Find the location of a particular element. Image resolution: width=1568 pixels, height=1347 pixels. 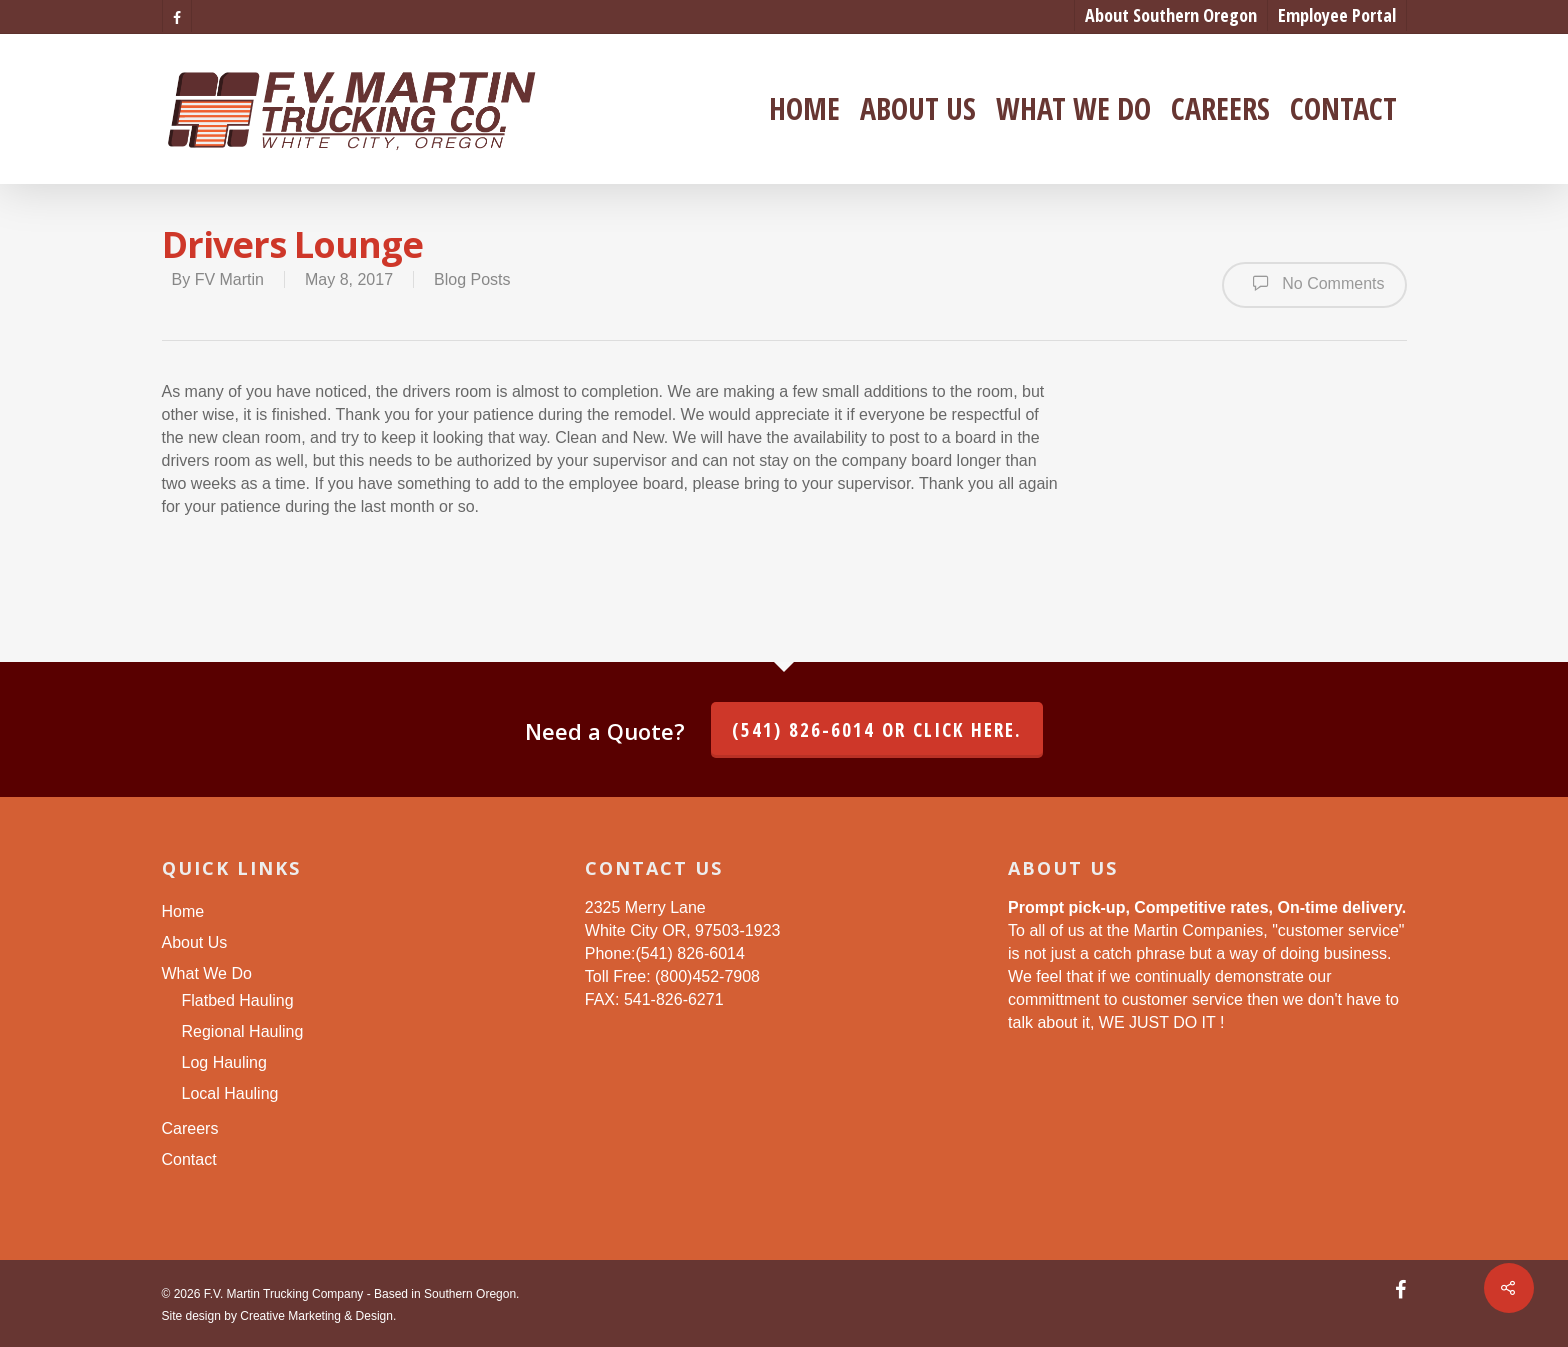

No Comments is located at coordinates (1314, 283).